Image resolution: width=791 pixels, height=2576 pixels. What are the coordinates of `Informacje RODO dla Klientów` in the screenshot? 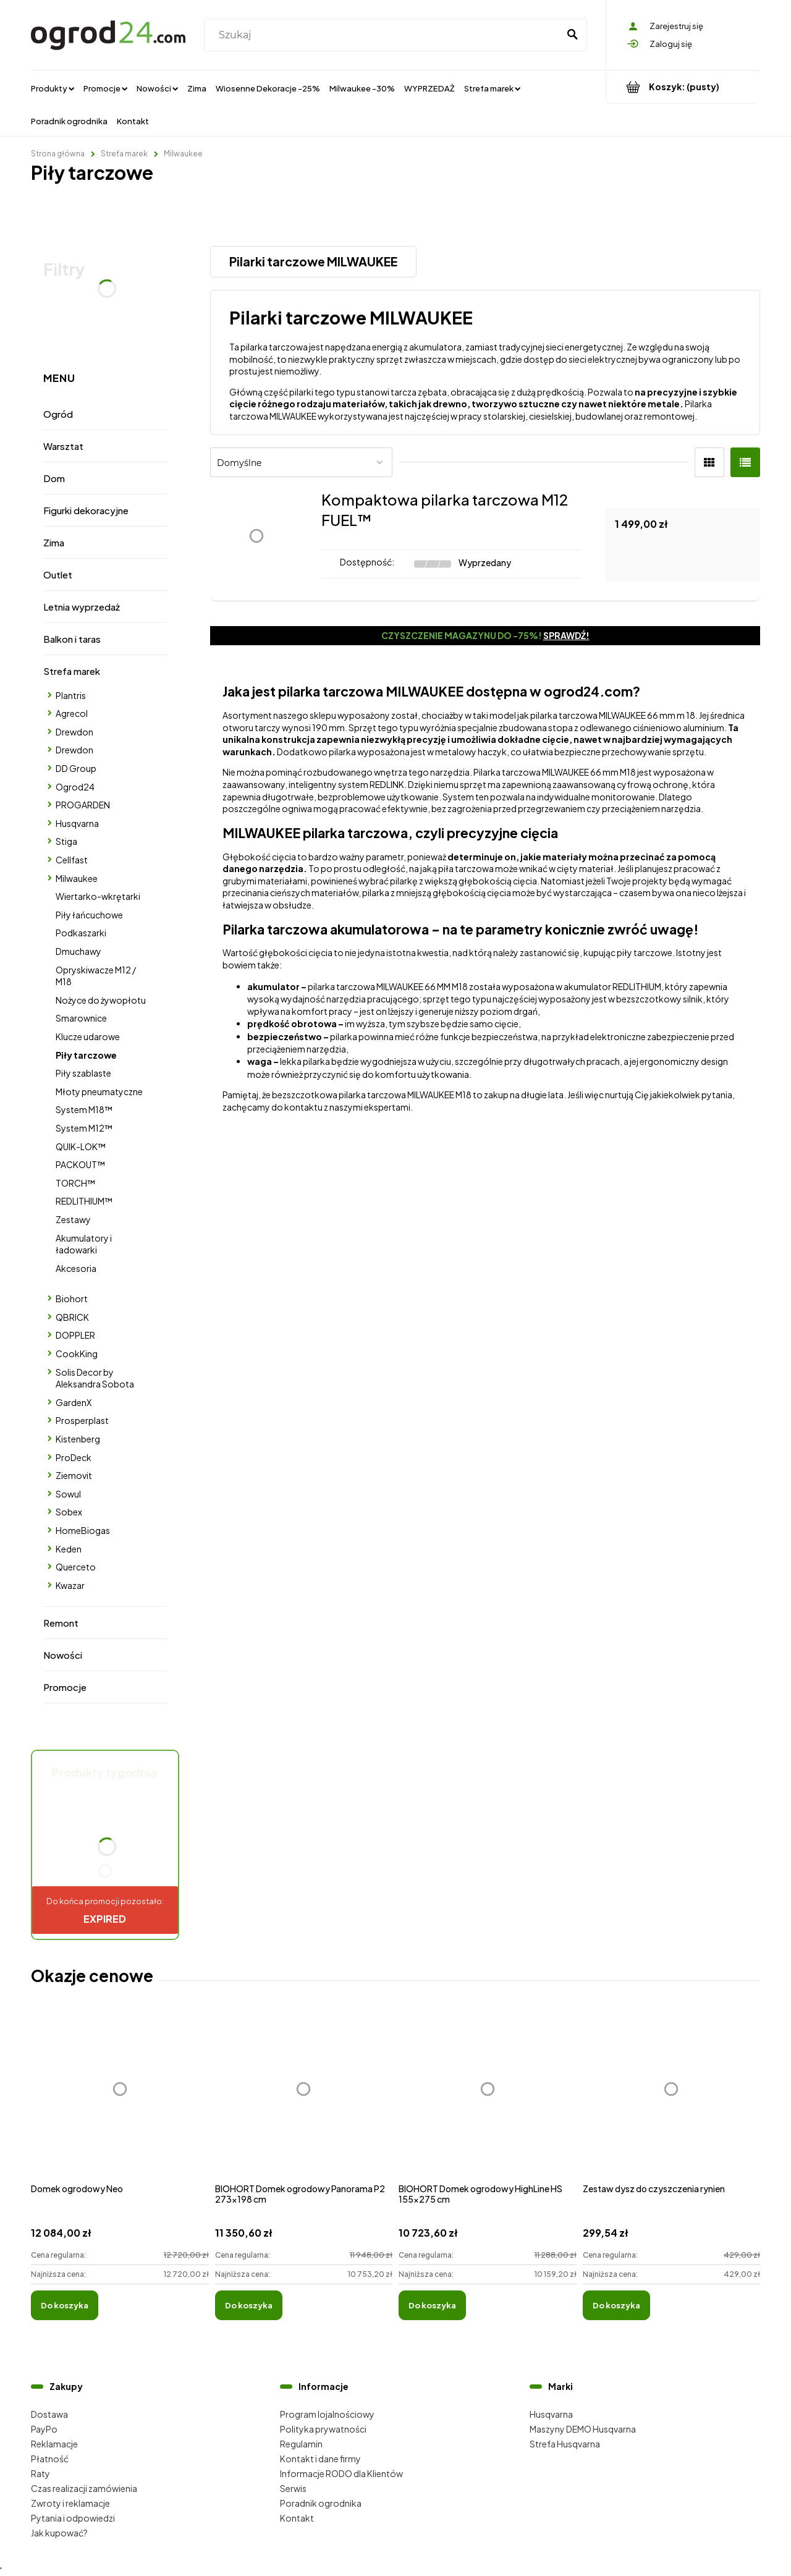 It's located at (341, 2473).